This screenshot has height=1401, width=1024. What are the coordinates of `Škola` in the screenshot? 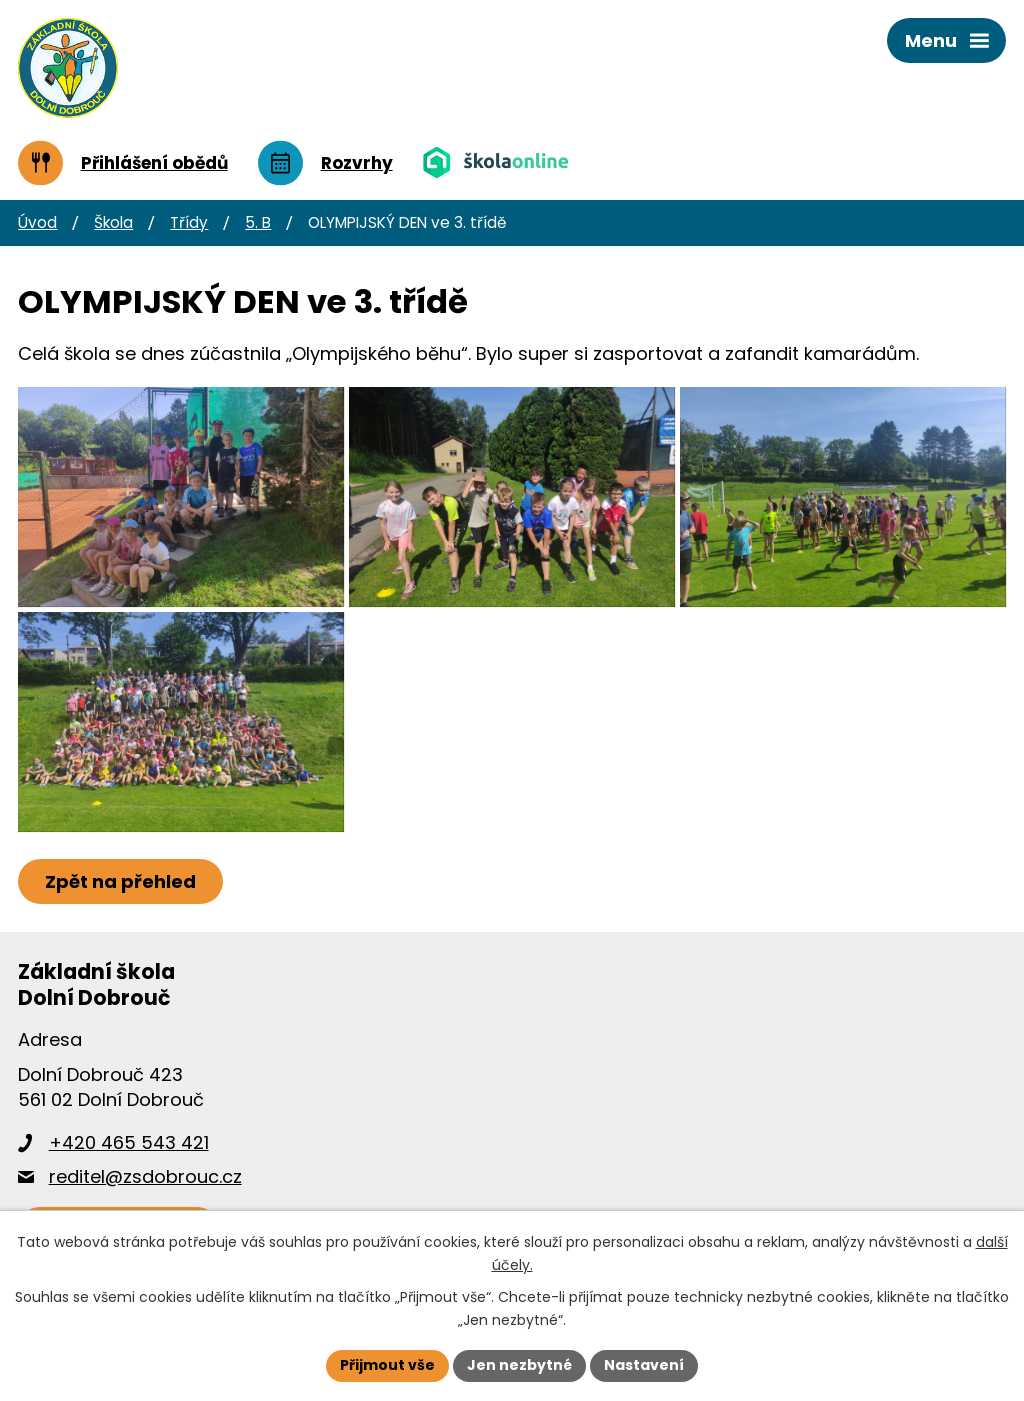 It's located at (113, 222).